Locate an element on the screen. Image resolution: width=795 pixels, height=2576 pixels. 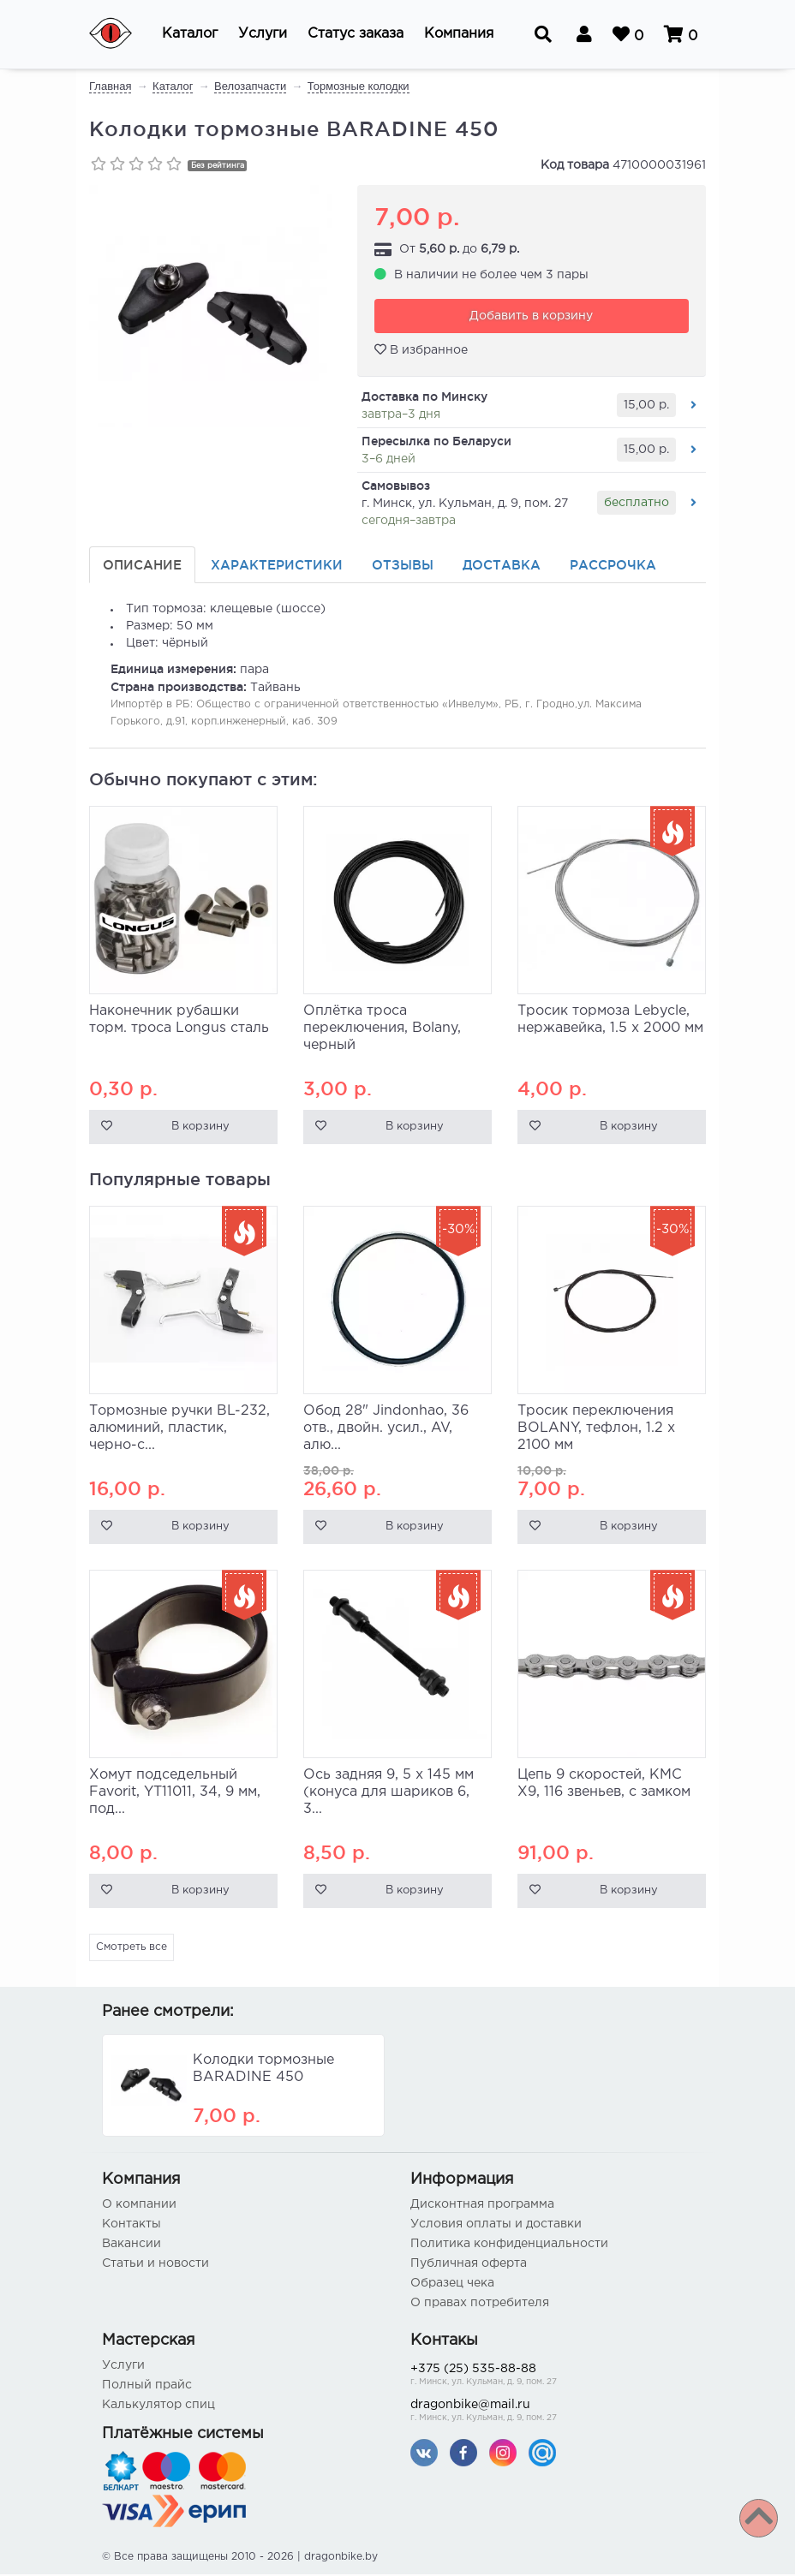
В корзину is located at coordinates (200, 1129).